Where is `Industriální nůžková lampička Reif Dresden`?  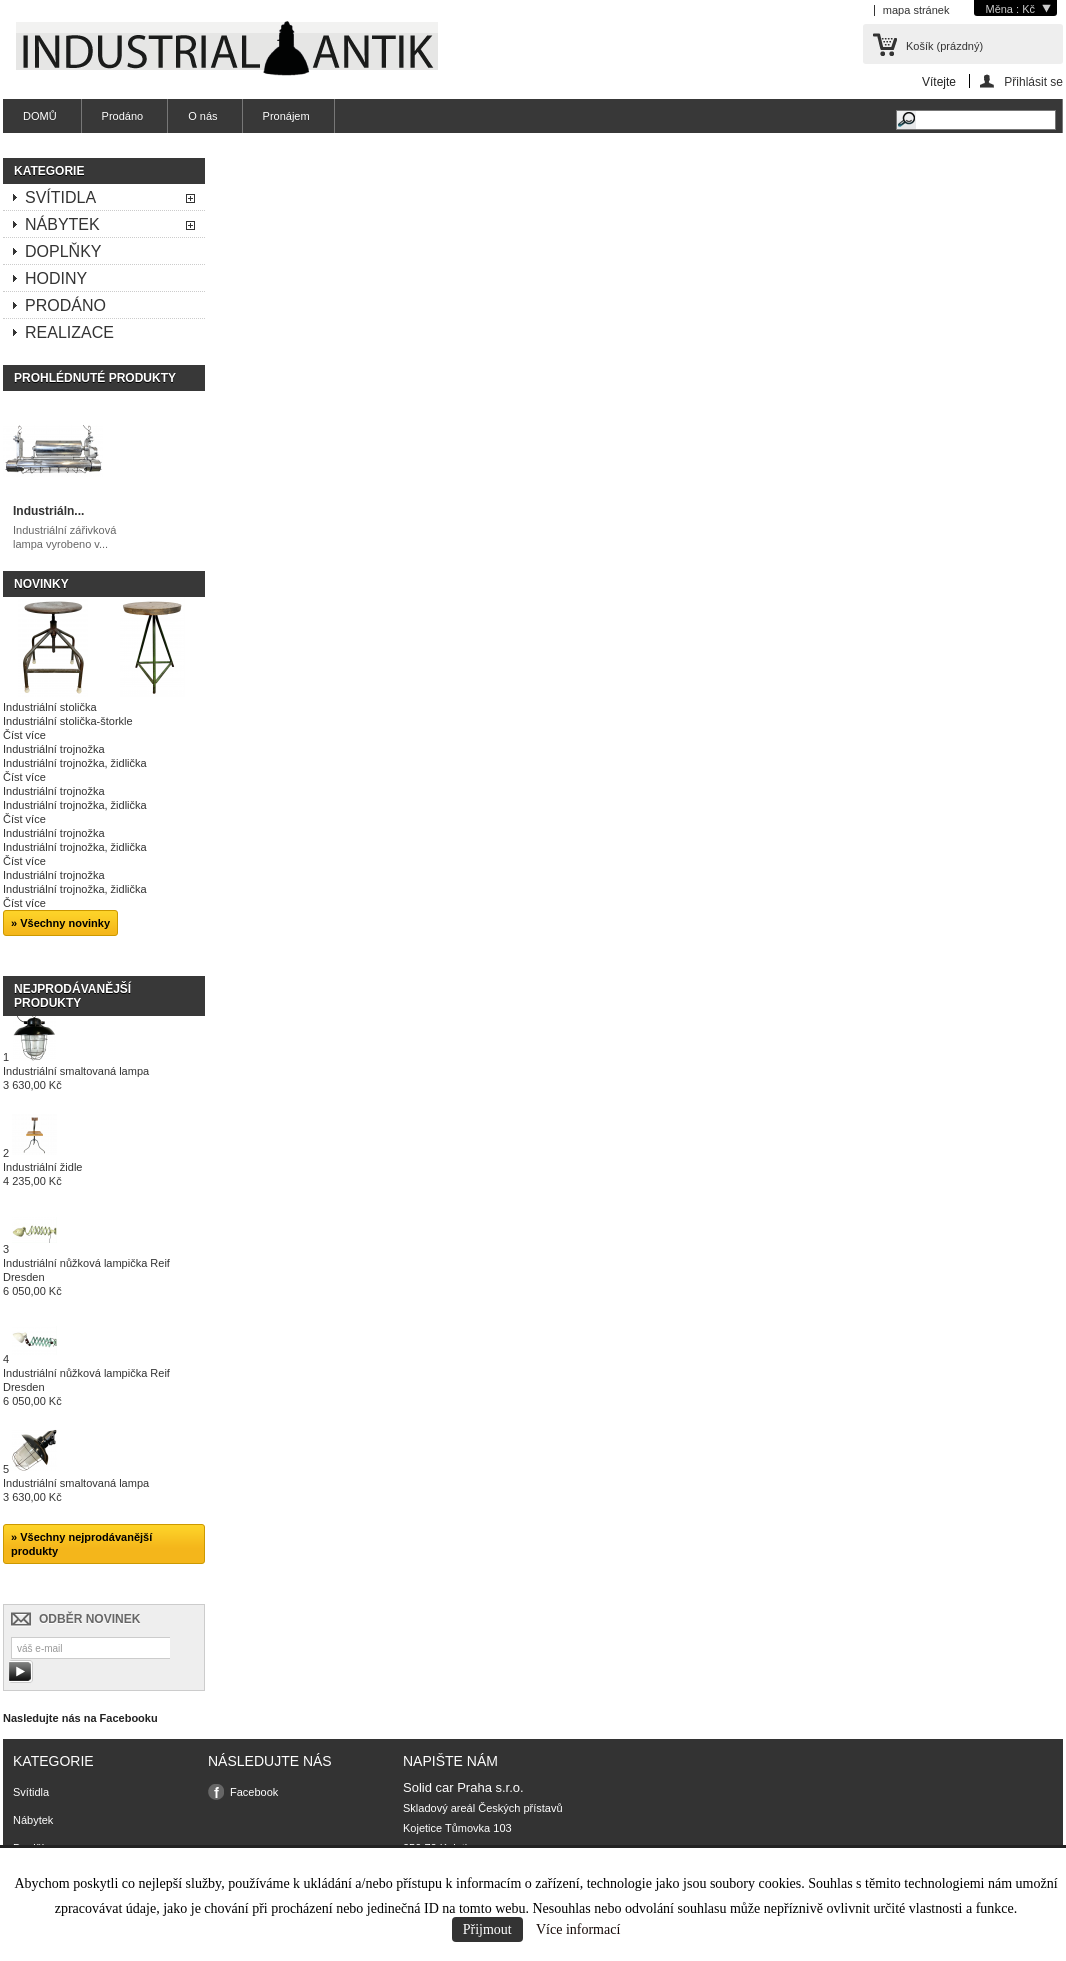
Industriální nůžková lampička Reif Dresden is located at coordinates (86, 1277).